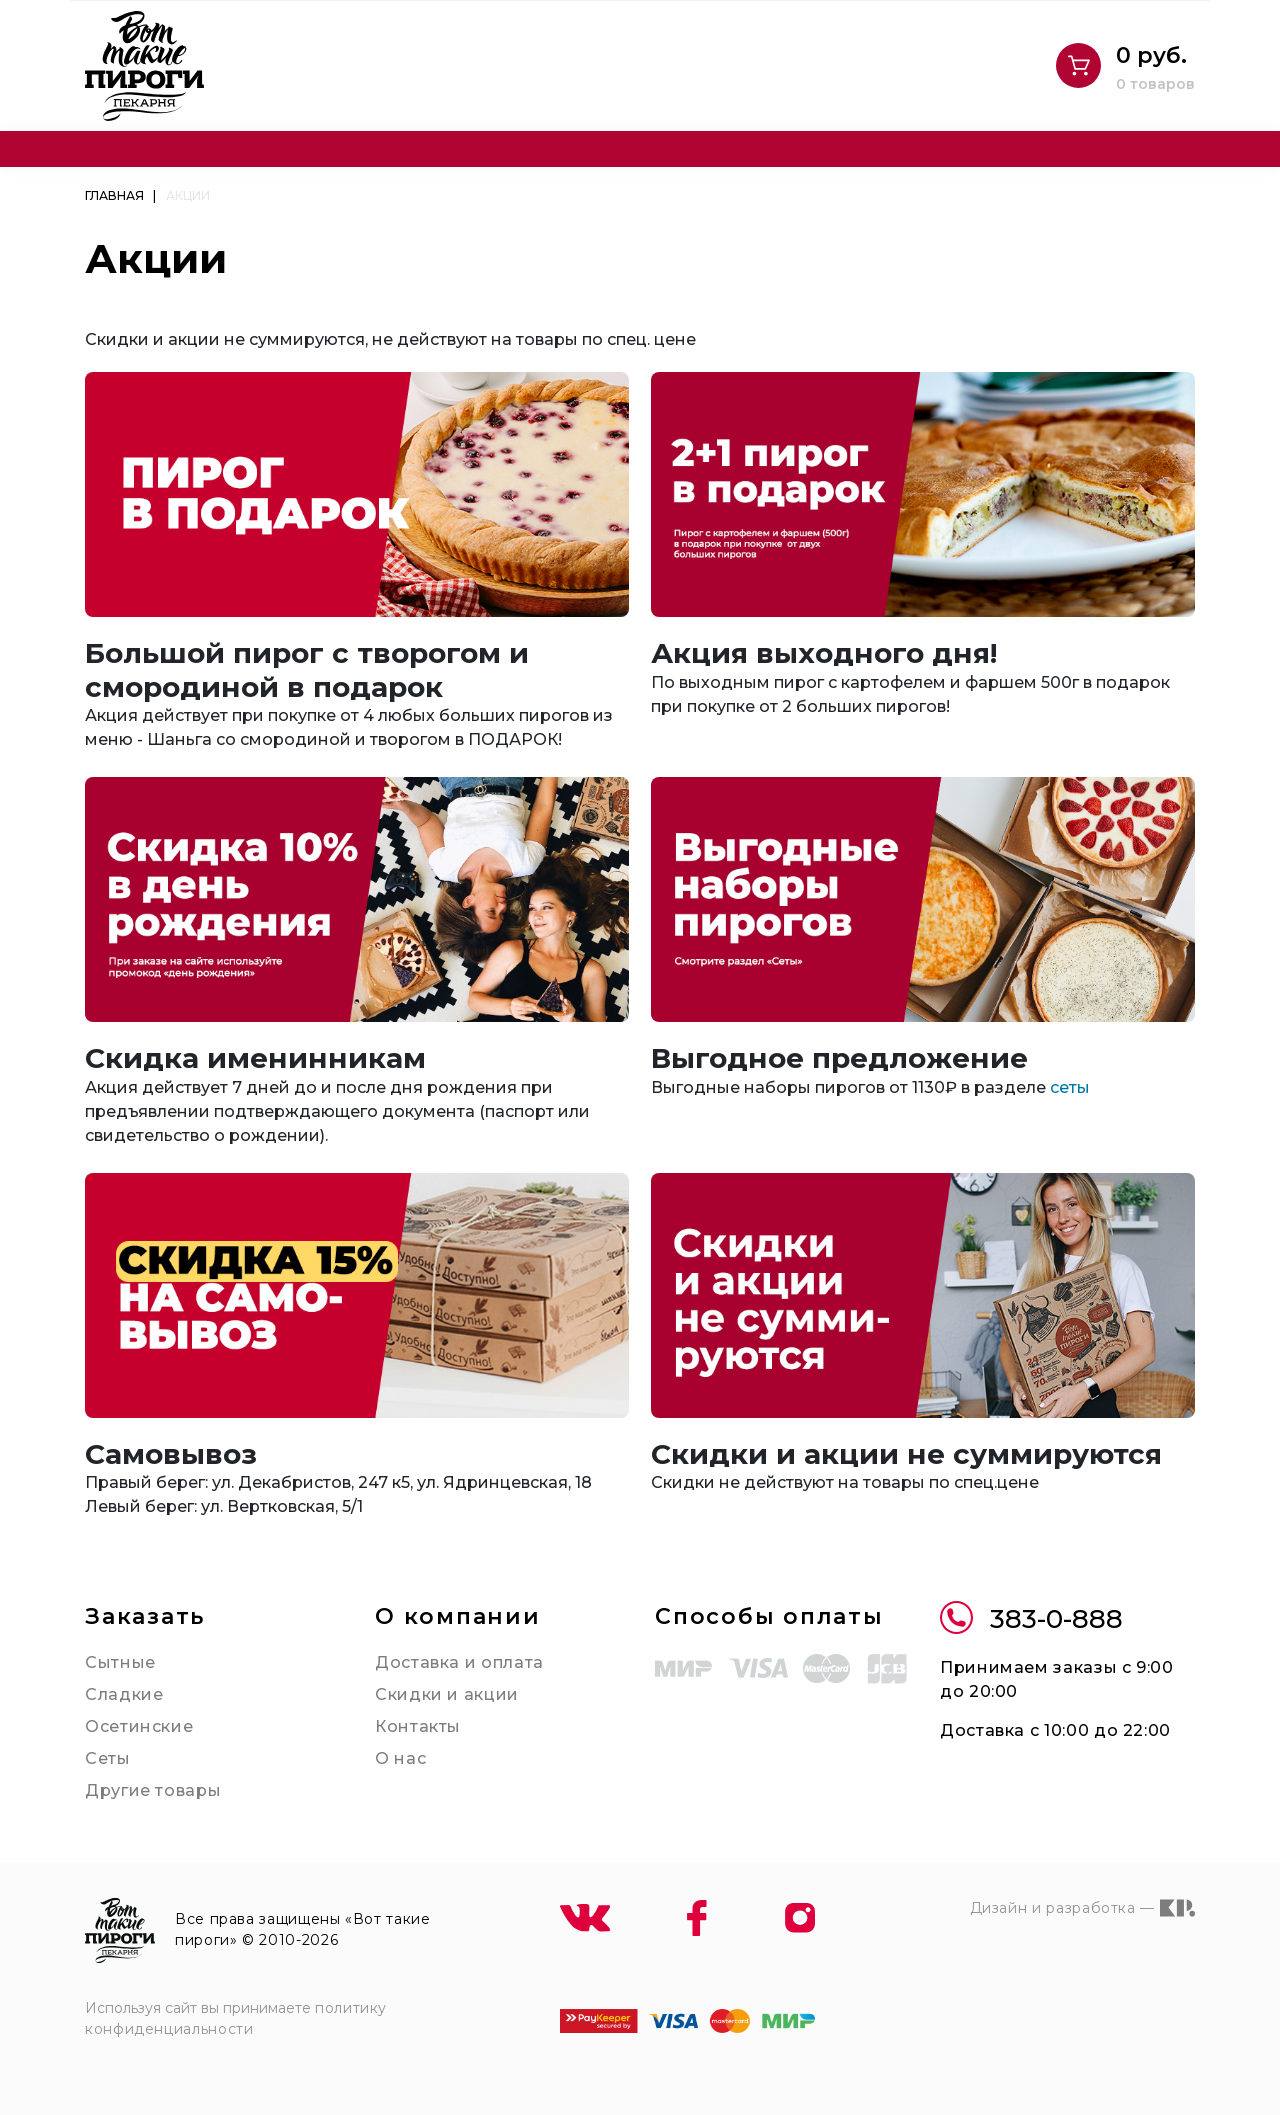 The width and height of the screenshot is (1280, 2115). Describe the element at coordinates (400, 1758) in the screenshot. I see `О нас` at that location.